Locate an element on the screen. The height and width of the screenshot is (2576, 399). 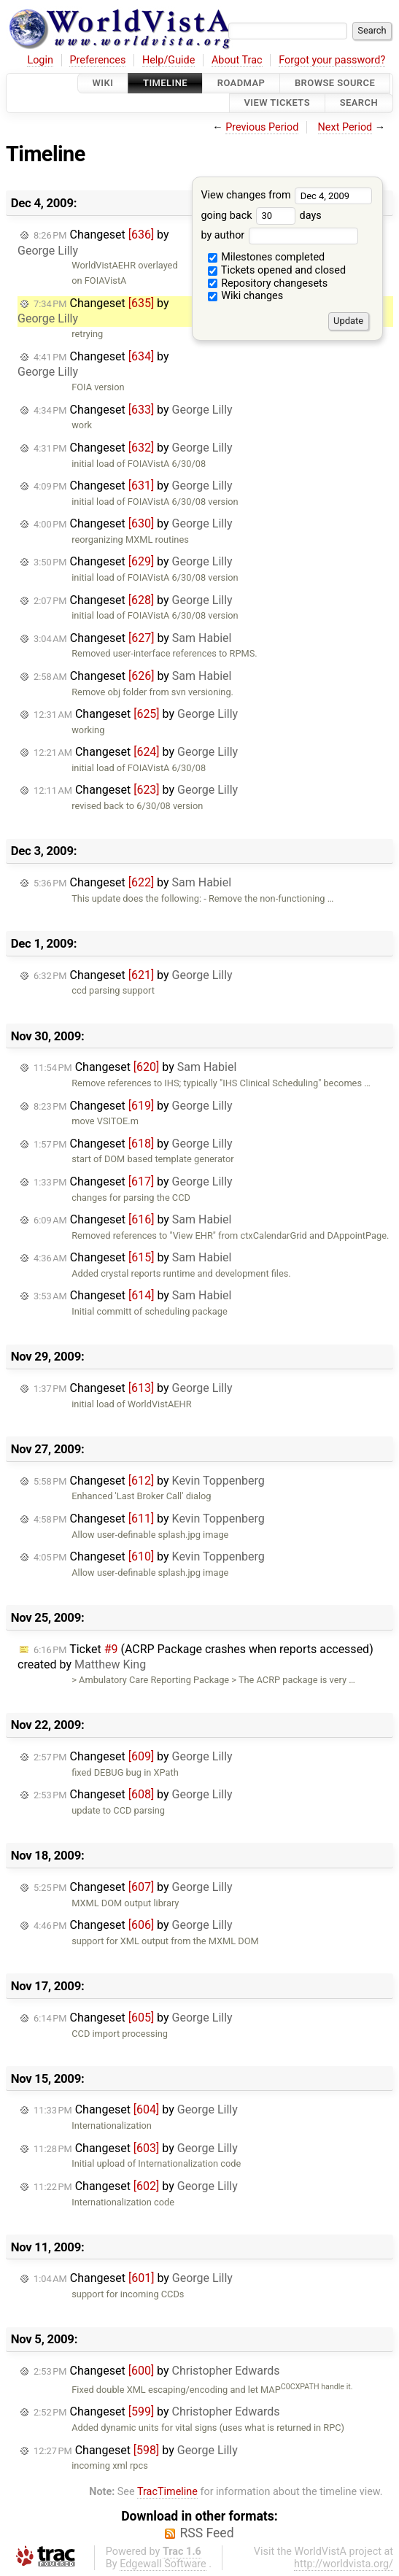
Roadmap is located at coordinates (241, 82).